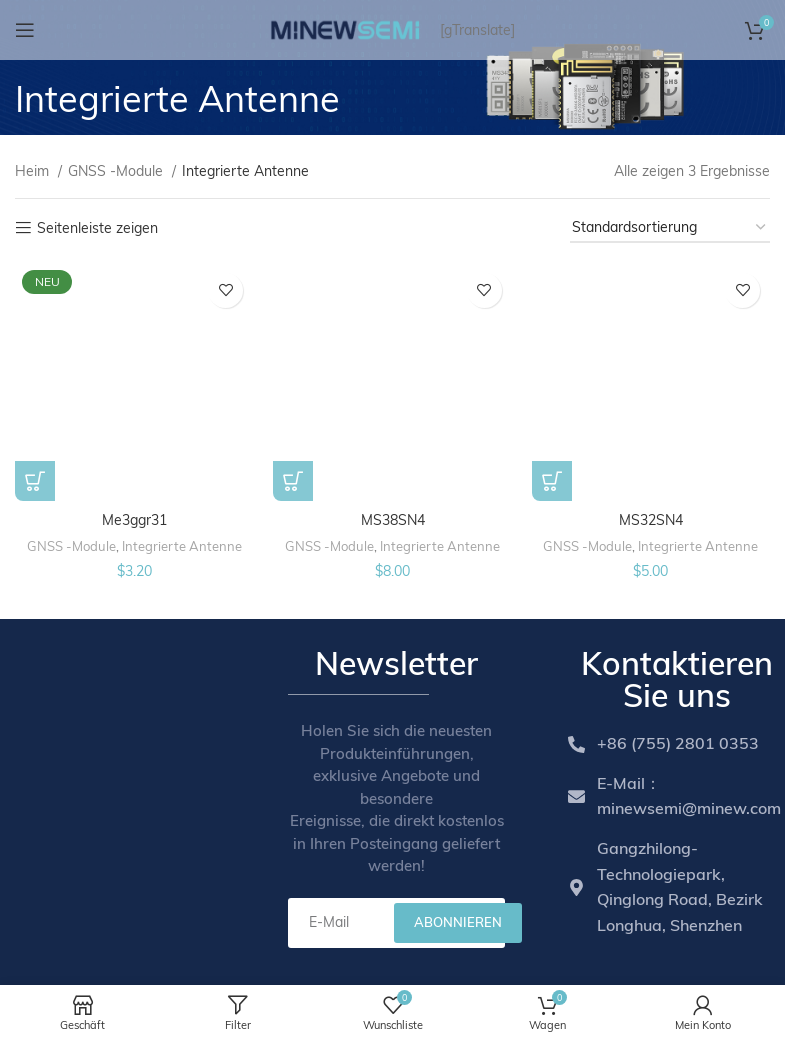 The image size is (785, 1040). I want to click on MS32SN4, so click(651, 519).